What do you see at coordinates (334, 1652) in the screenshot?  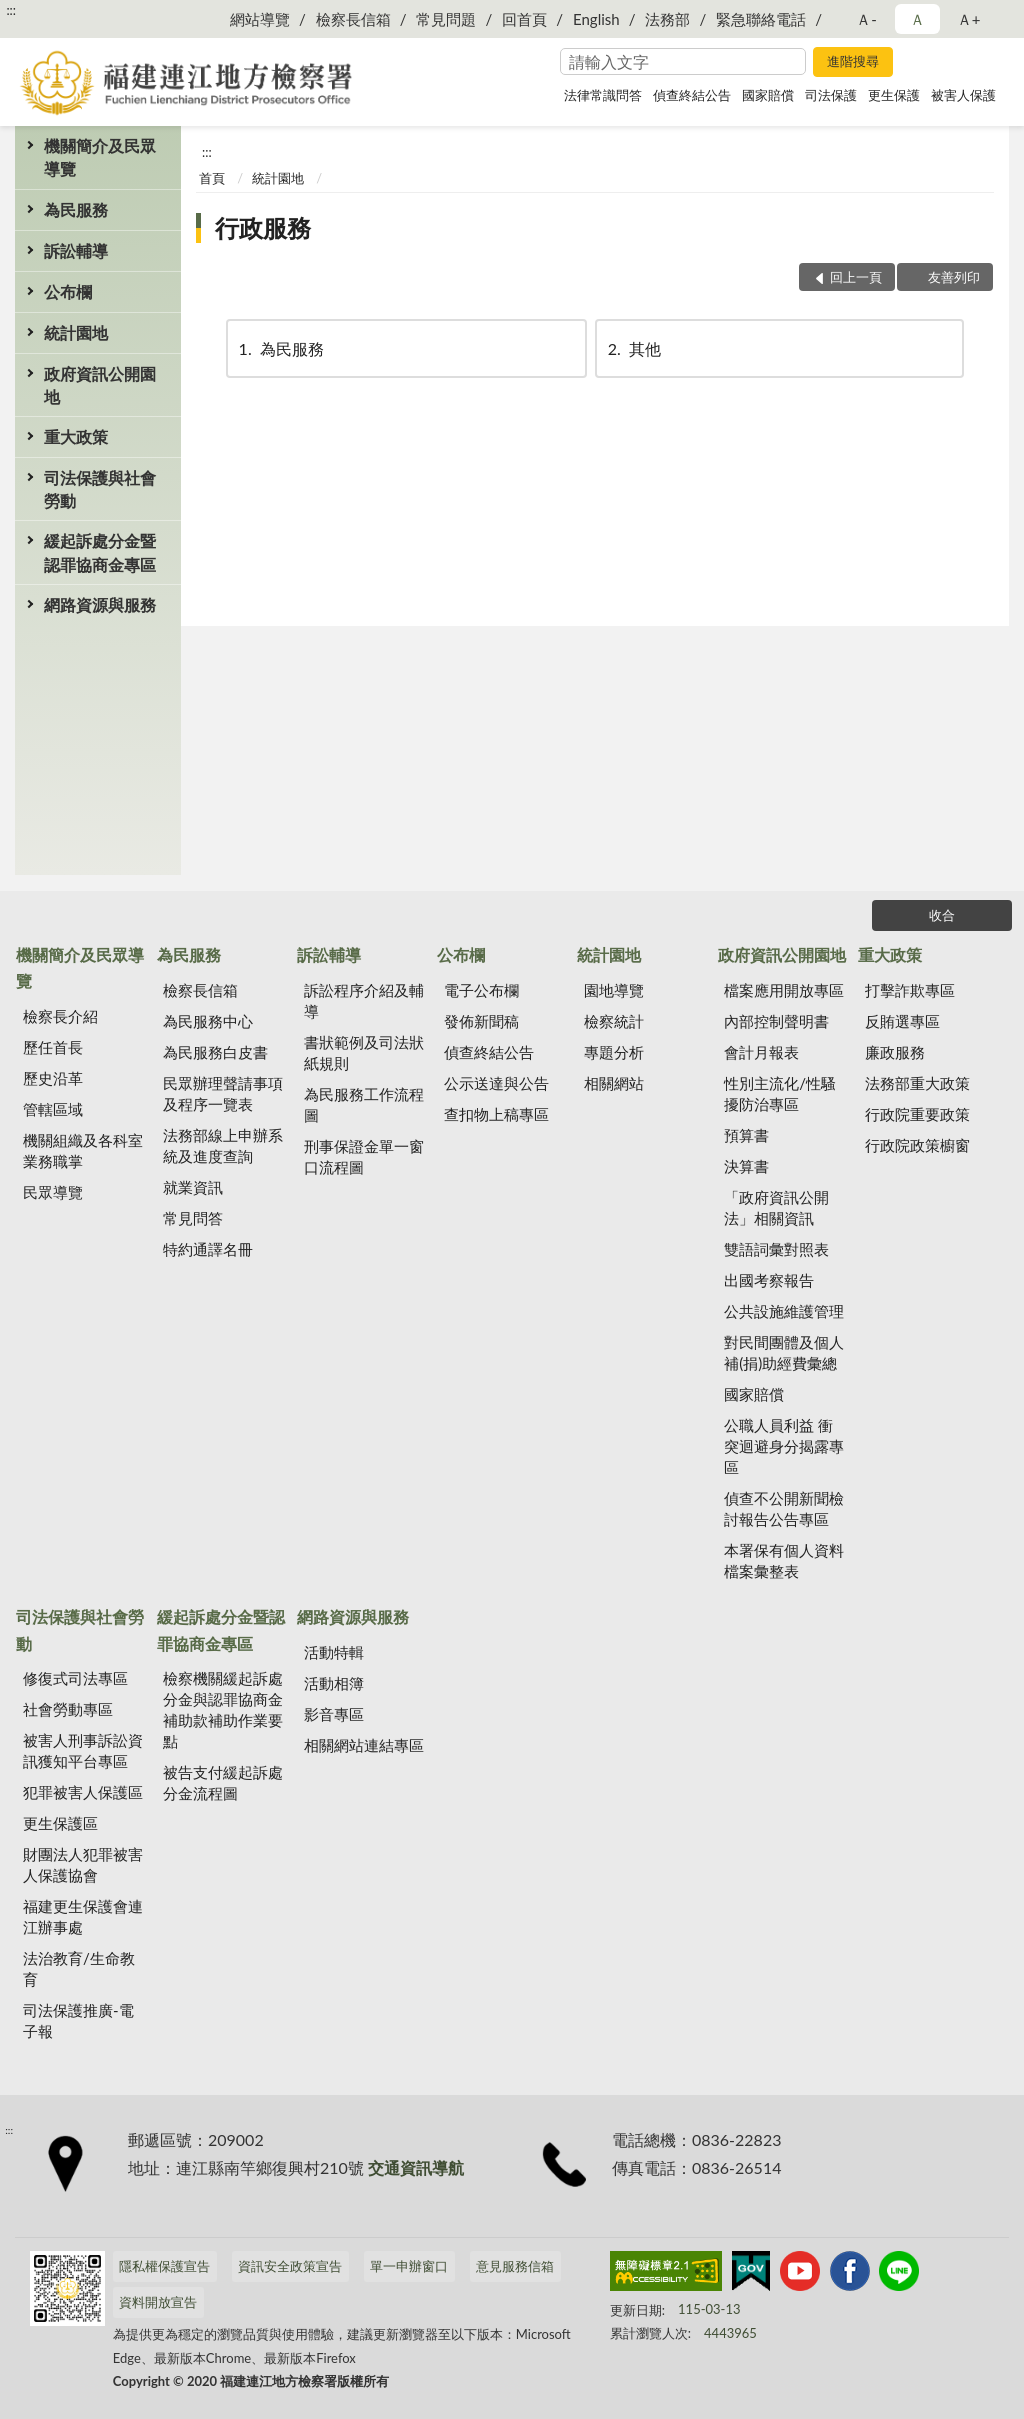 I see `活動特輯` at bounding box center [334, 1652].